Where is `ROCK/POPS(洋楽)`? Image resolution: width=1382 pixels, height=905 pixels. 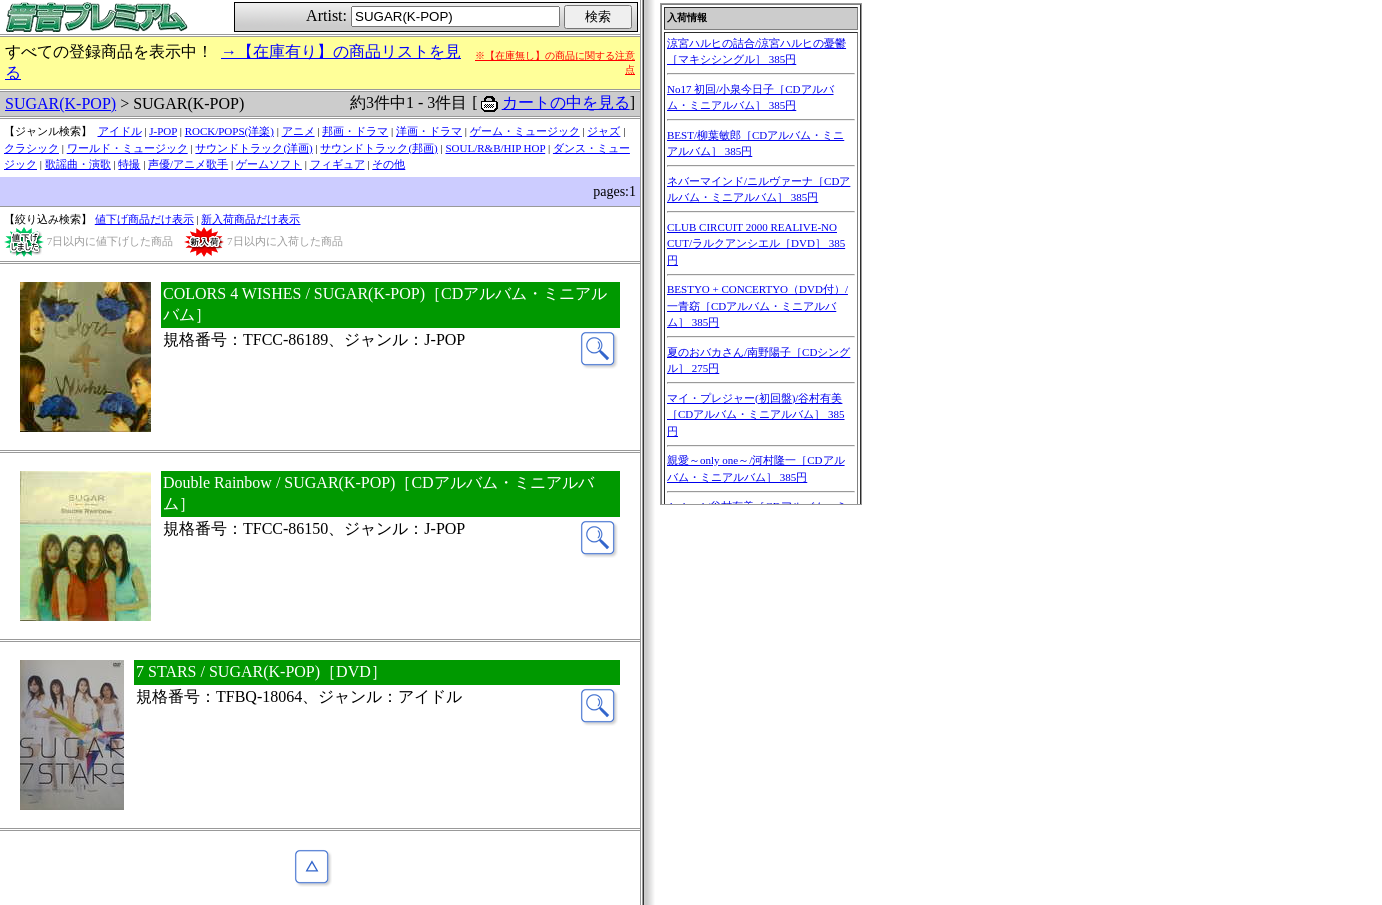
ROCK/POPS(洋楽) is located at coordinates (229, 131).